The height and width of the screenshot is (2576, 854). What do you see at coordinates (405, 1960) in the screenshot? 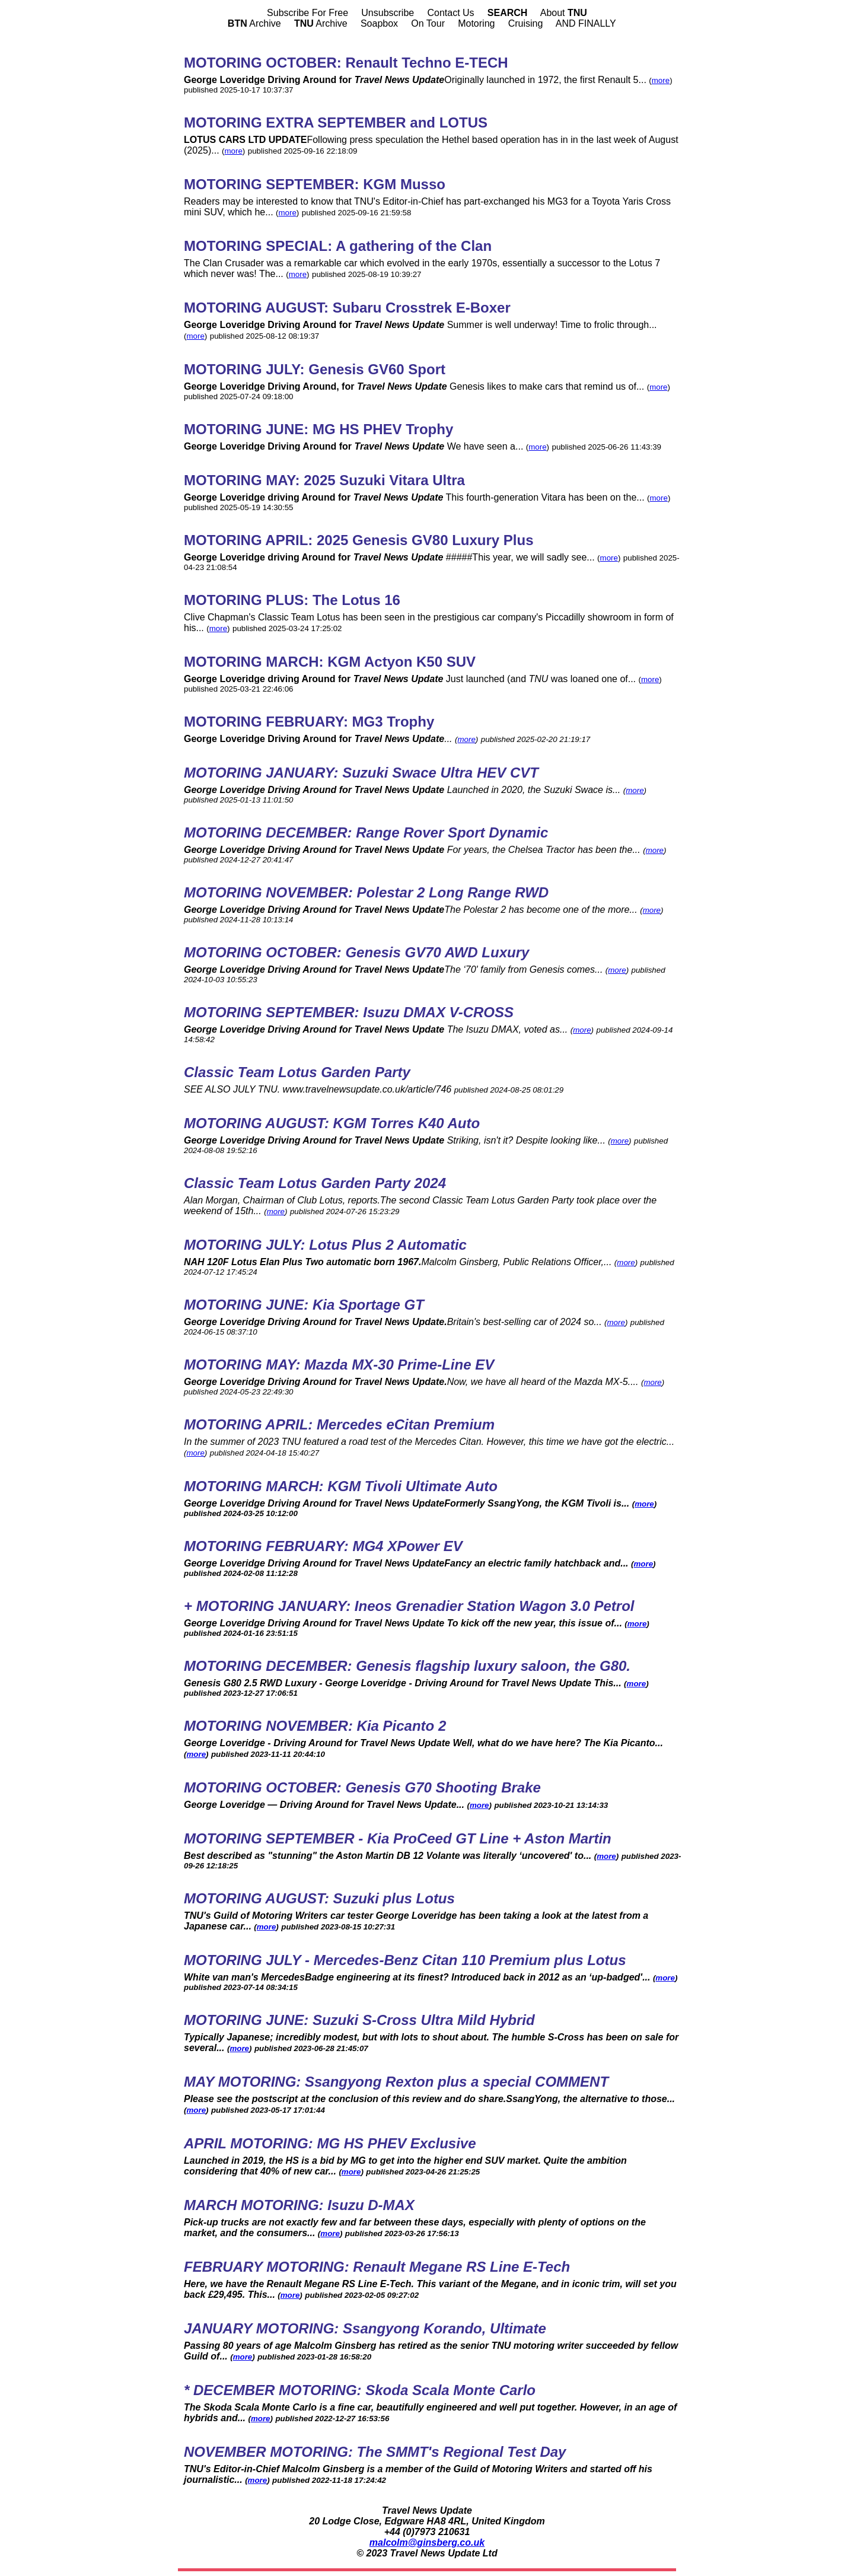
I see `MOTORING JULY - Mercedes-Benz Citan 110 Premium plus Lotus` at bounding box center [405, 1960].